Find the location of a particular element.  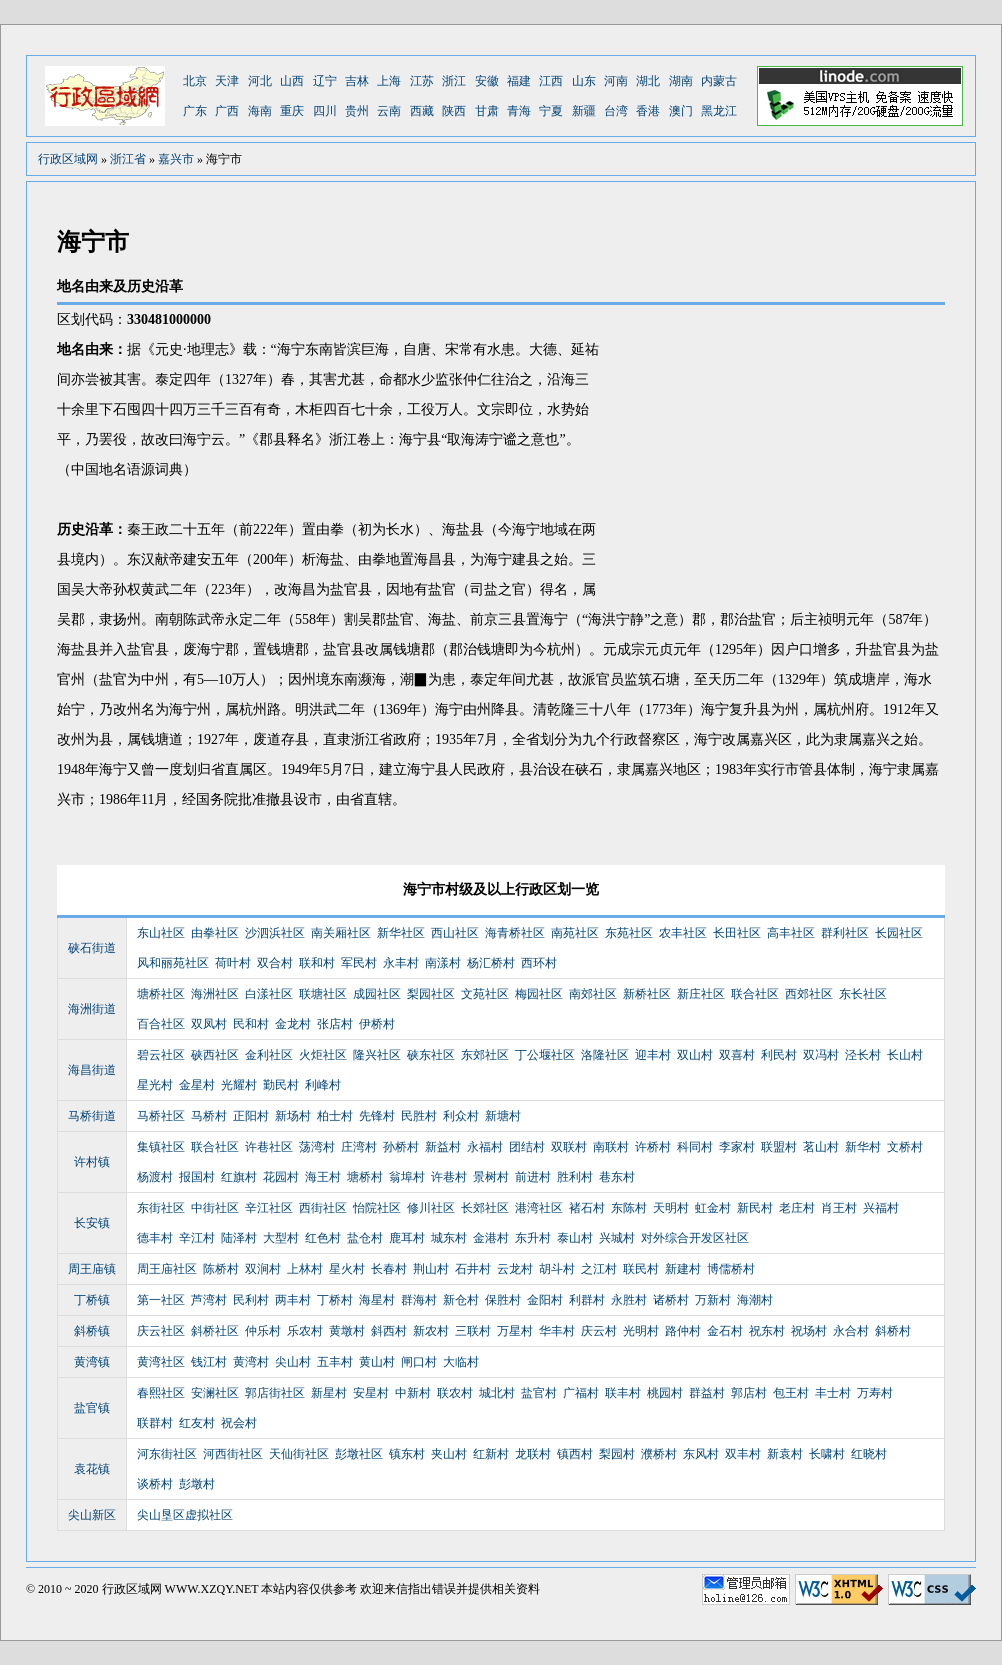

盐官镇 is located at coordinates (92, 1408).